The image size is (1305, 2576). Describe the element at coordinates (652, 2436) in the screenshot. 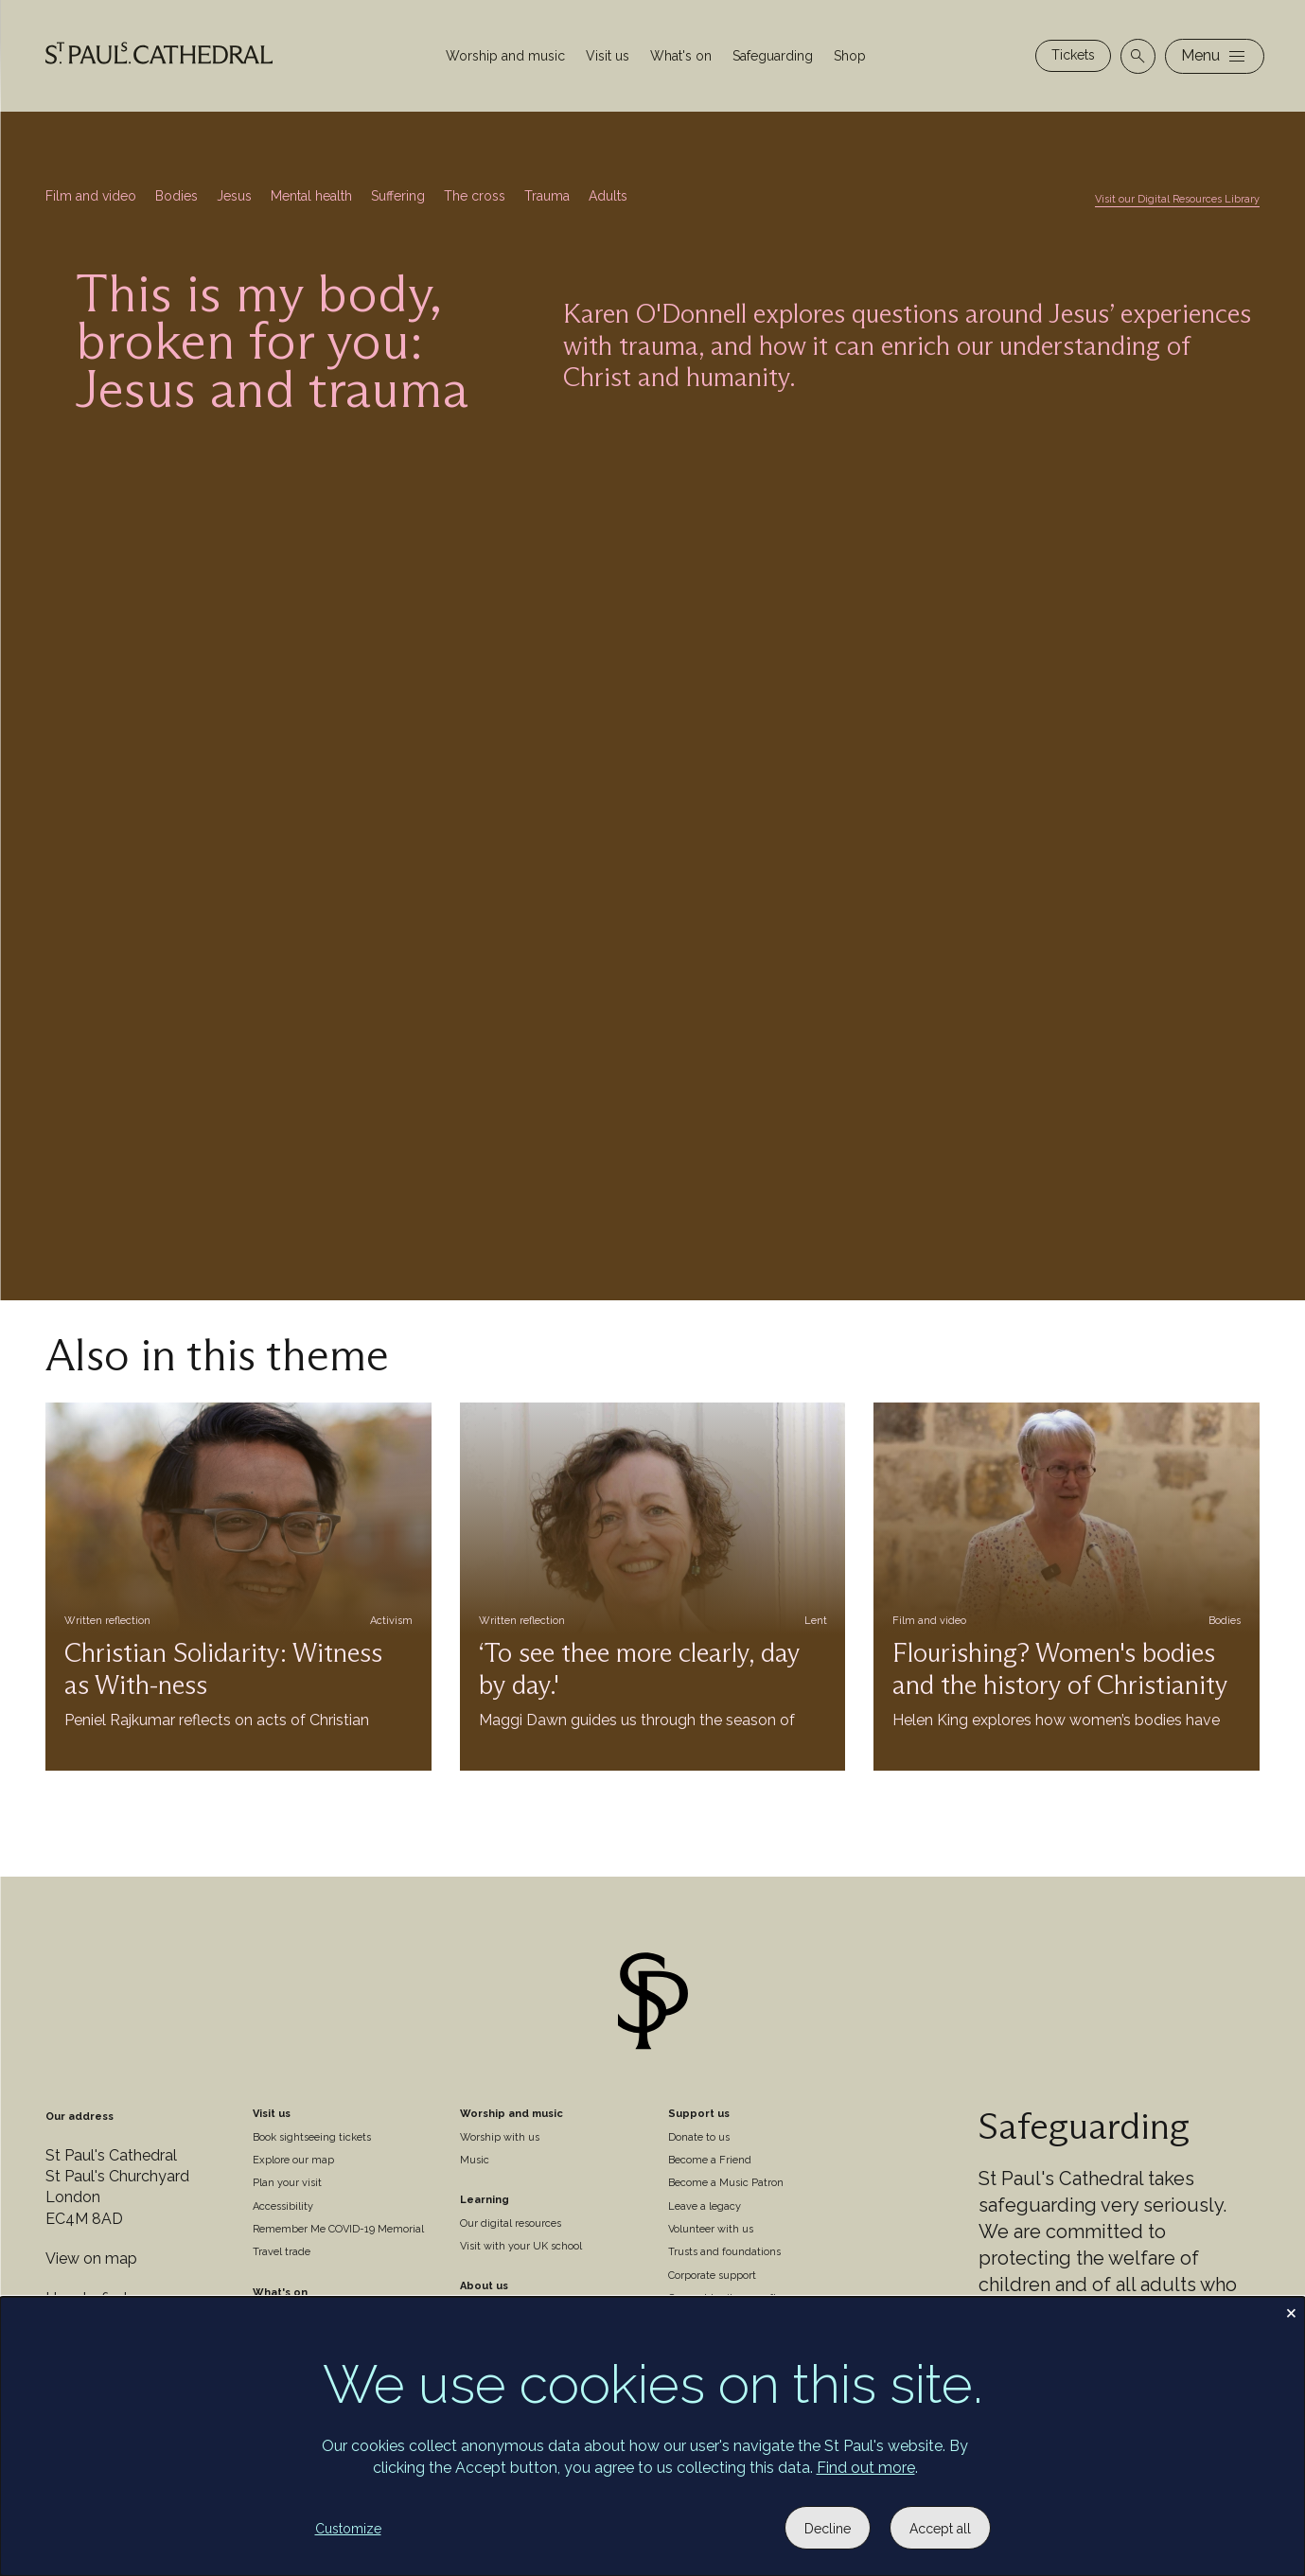

I see `[dialog]` at that location.